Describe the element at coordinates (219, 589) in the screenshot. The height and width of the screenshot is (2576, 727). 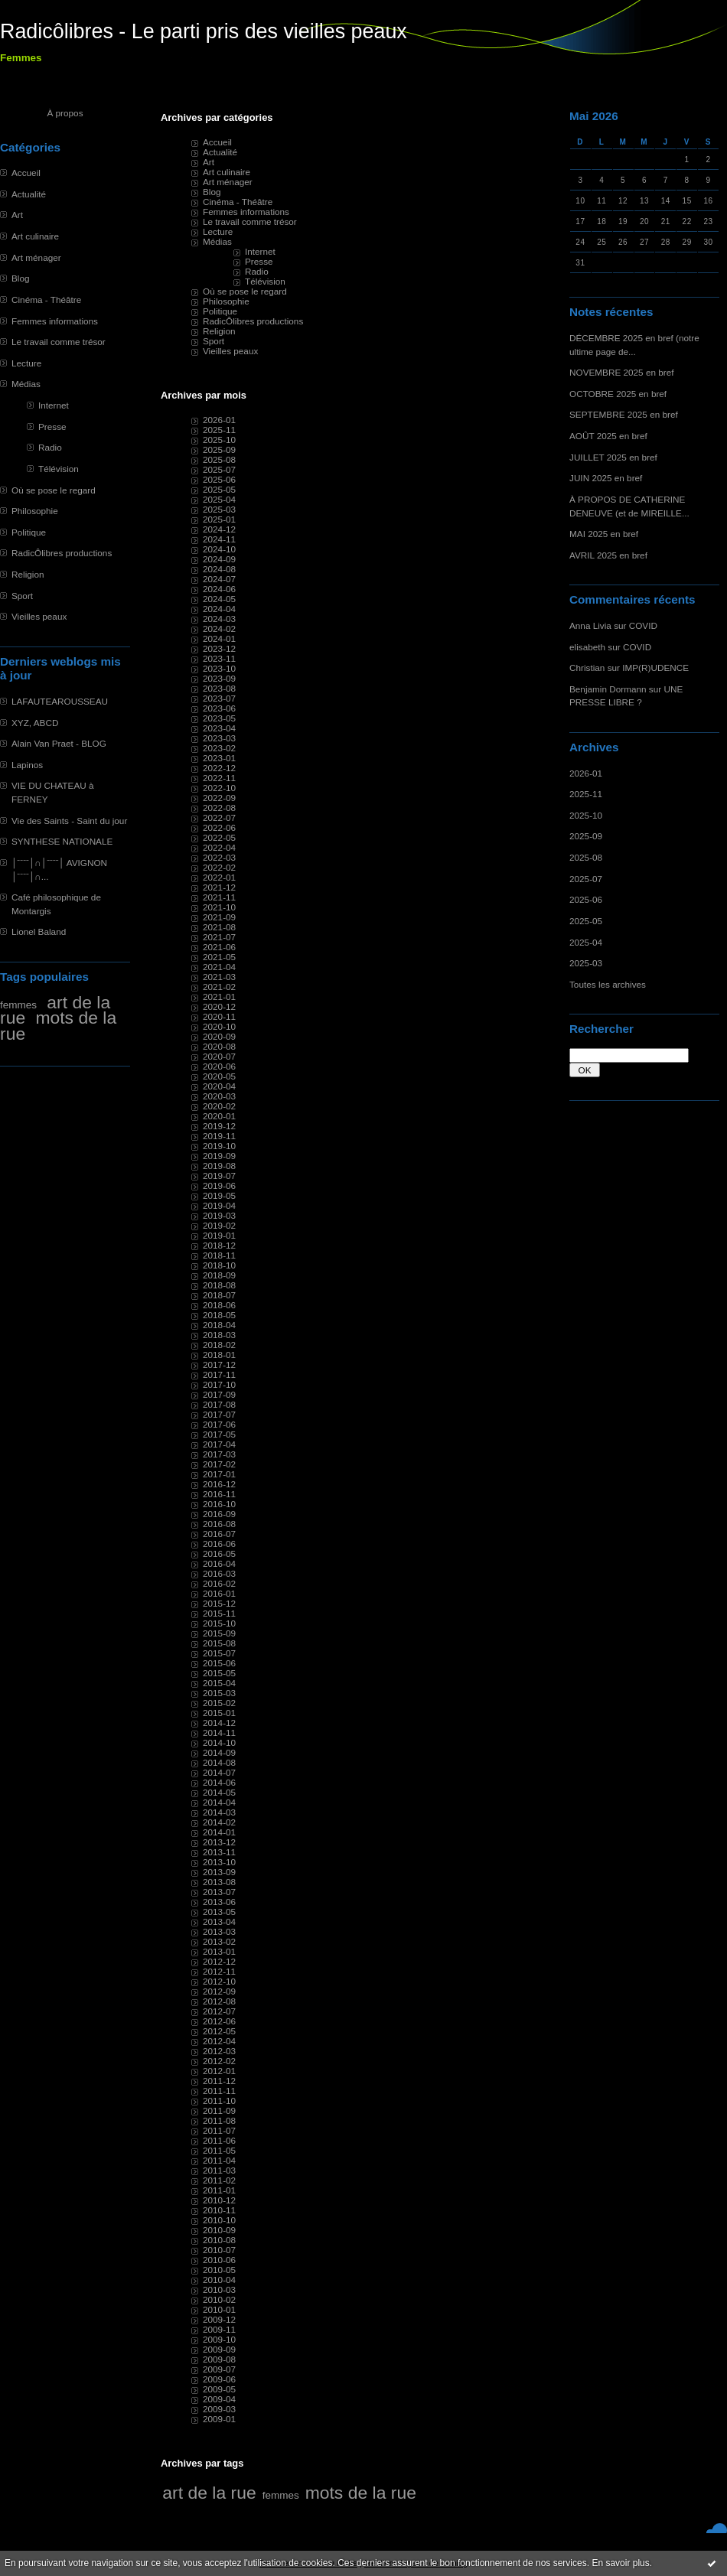
I see `2024-06` at that location.